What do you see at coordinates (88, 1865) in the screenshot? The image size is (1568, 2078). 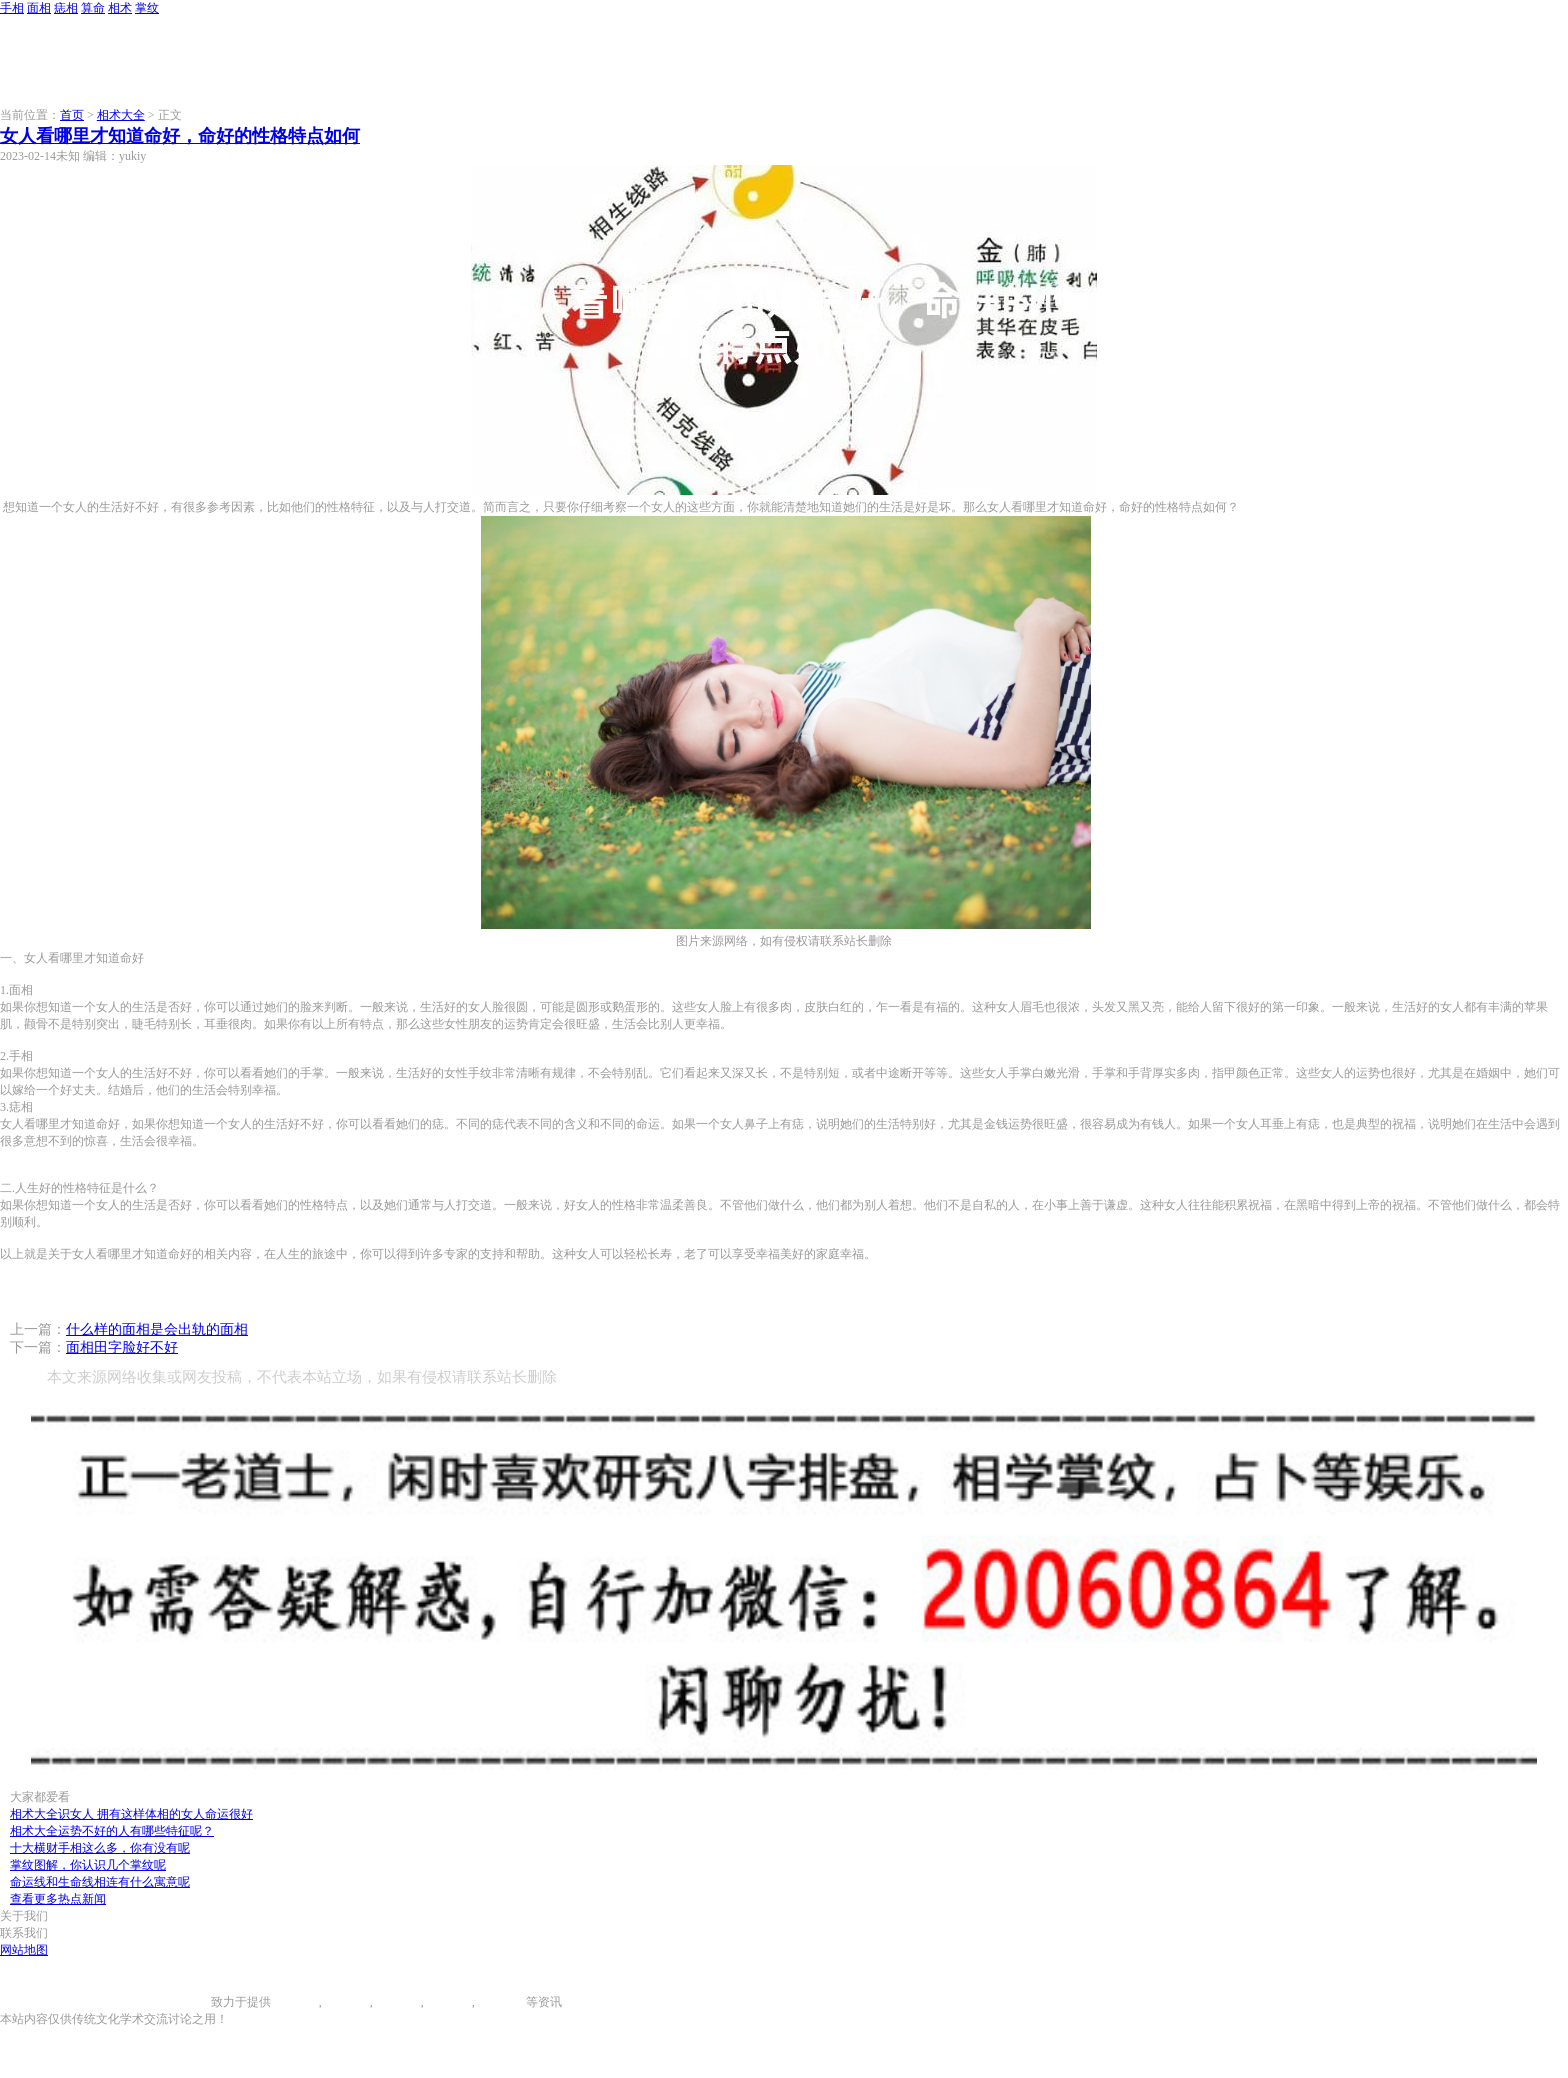 I see `掌纹图解，你认识几个掌纹呢` at bounding box center [88, 1865].